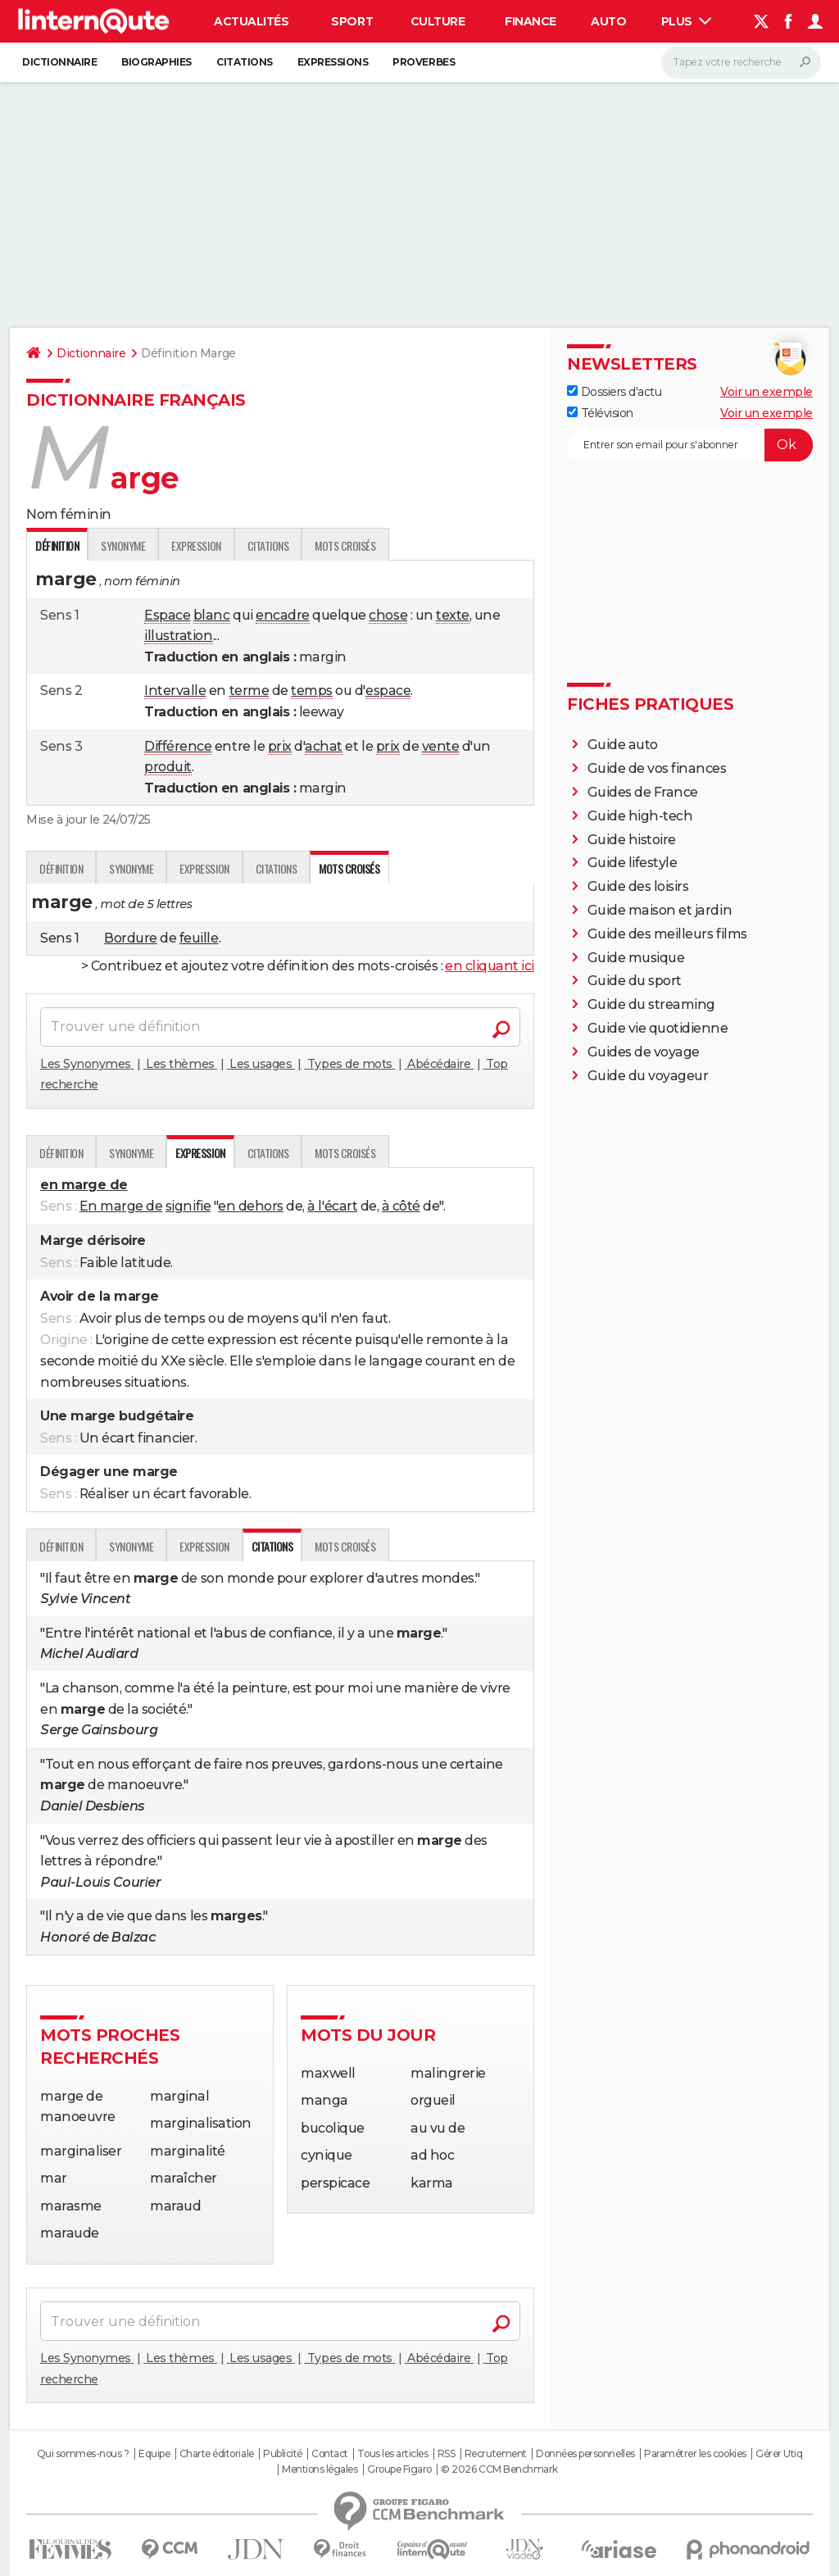 This screenshot has height=2576, width=839. What do you see at coordinates (387, 690) in the screenshot?
I see `espace` at bounding box center [387, 690].